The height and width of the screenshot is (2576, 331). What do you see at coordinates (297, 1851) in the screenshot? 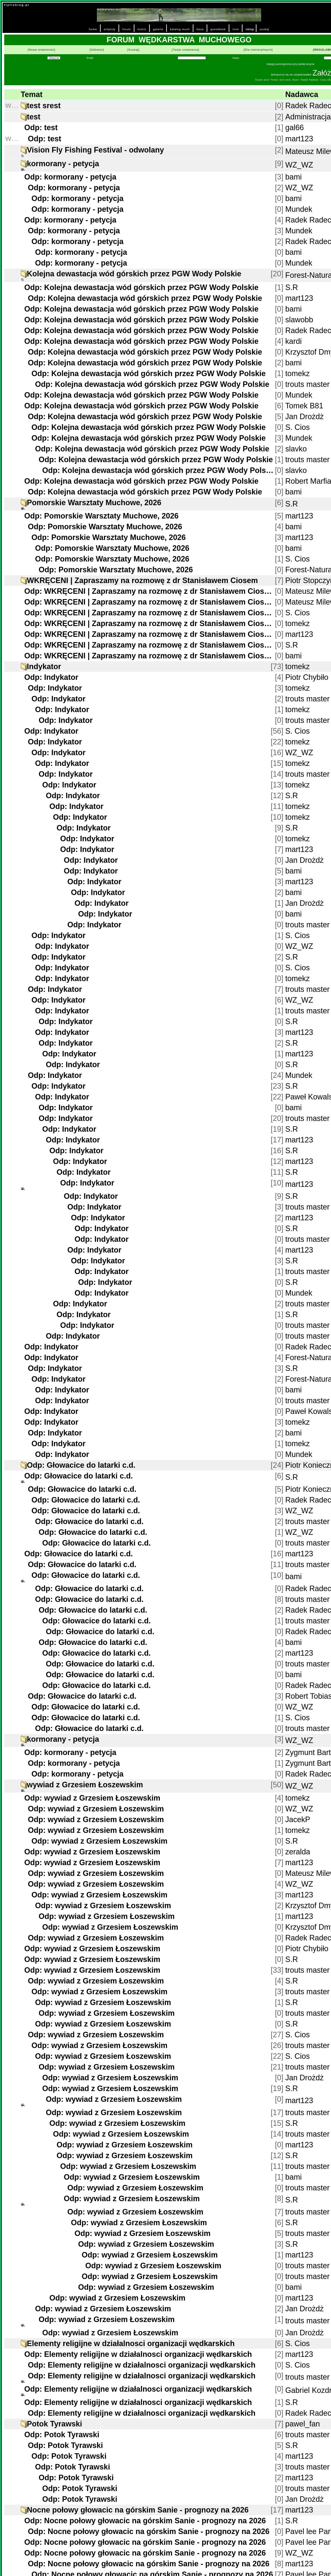
I see `zeralda` at bounding box center [297, 1851].